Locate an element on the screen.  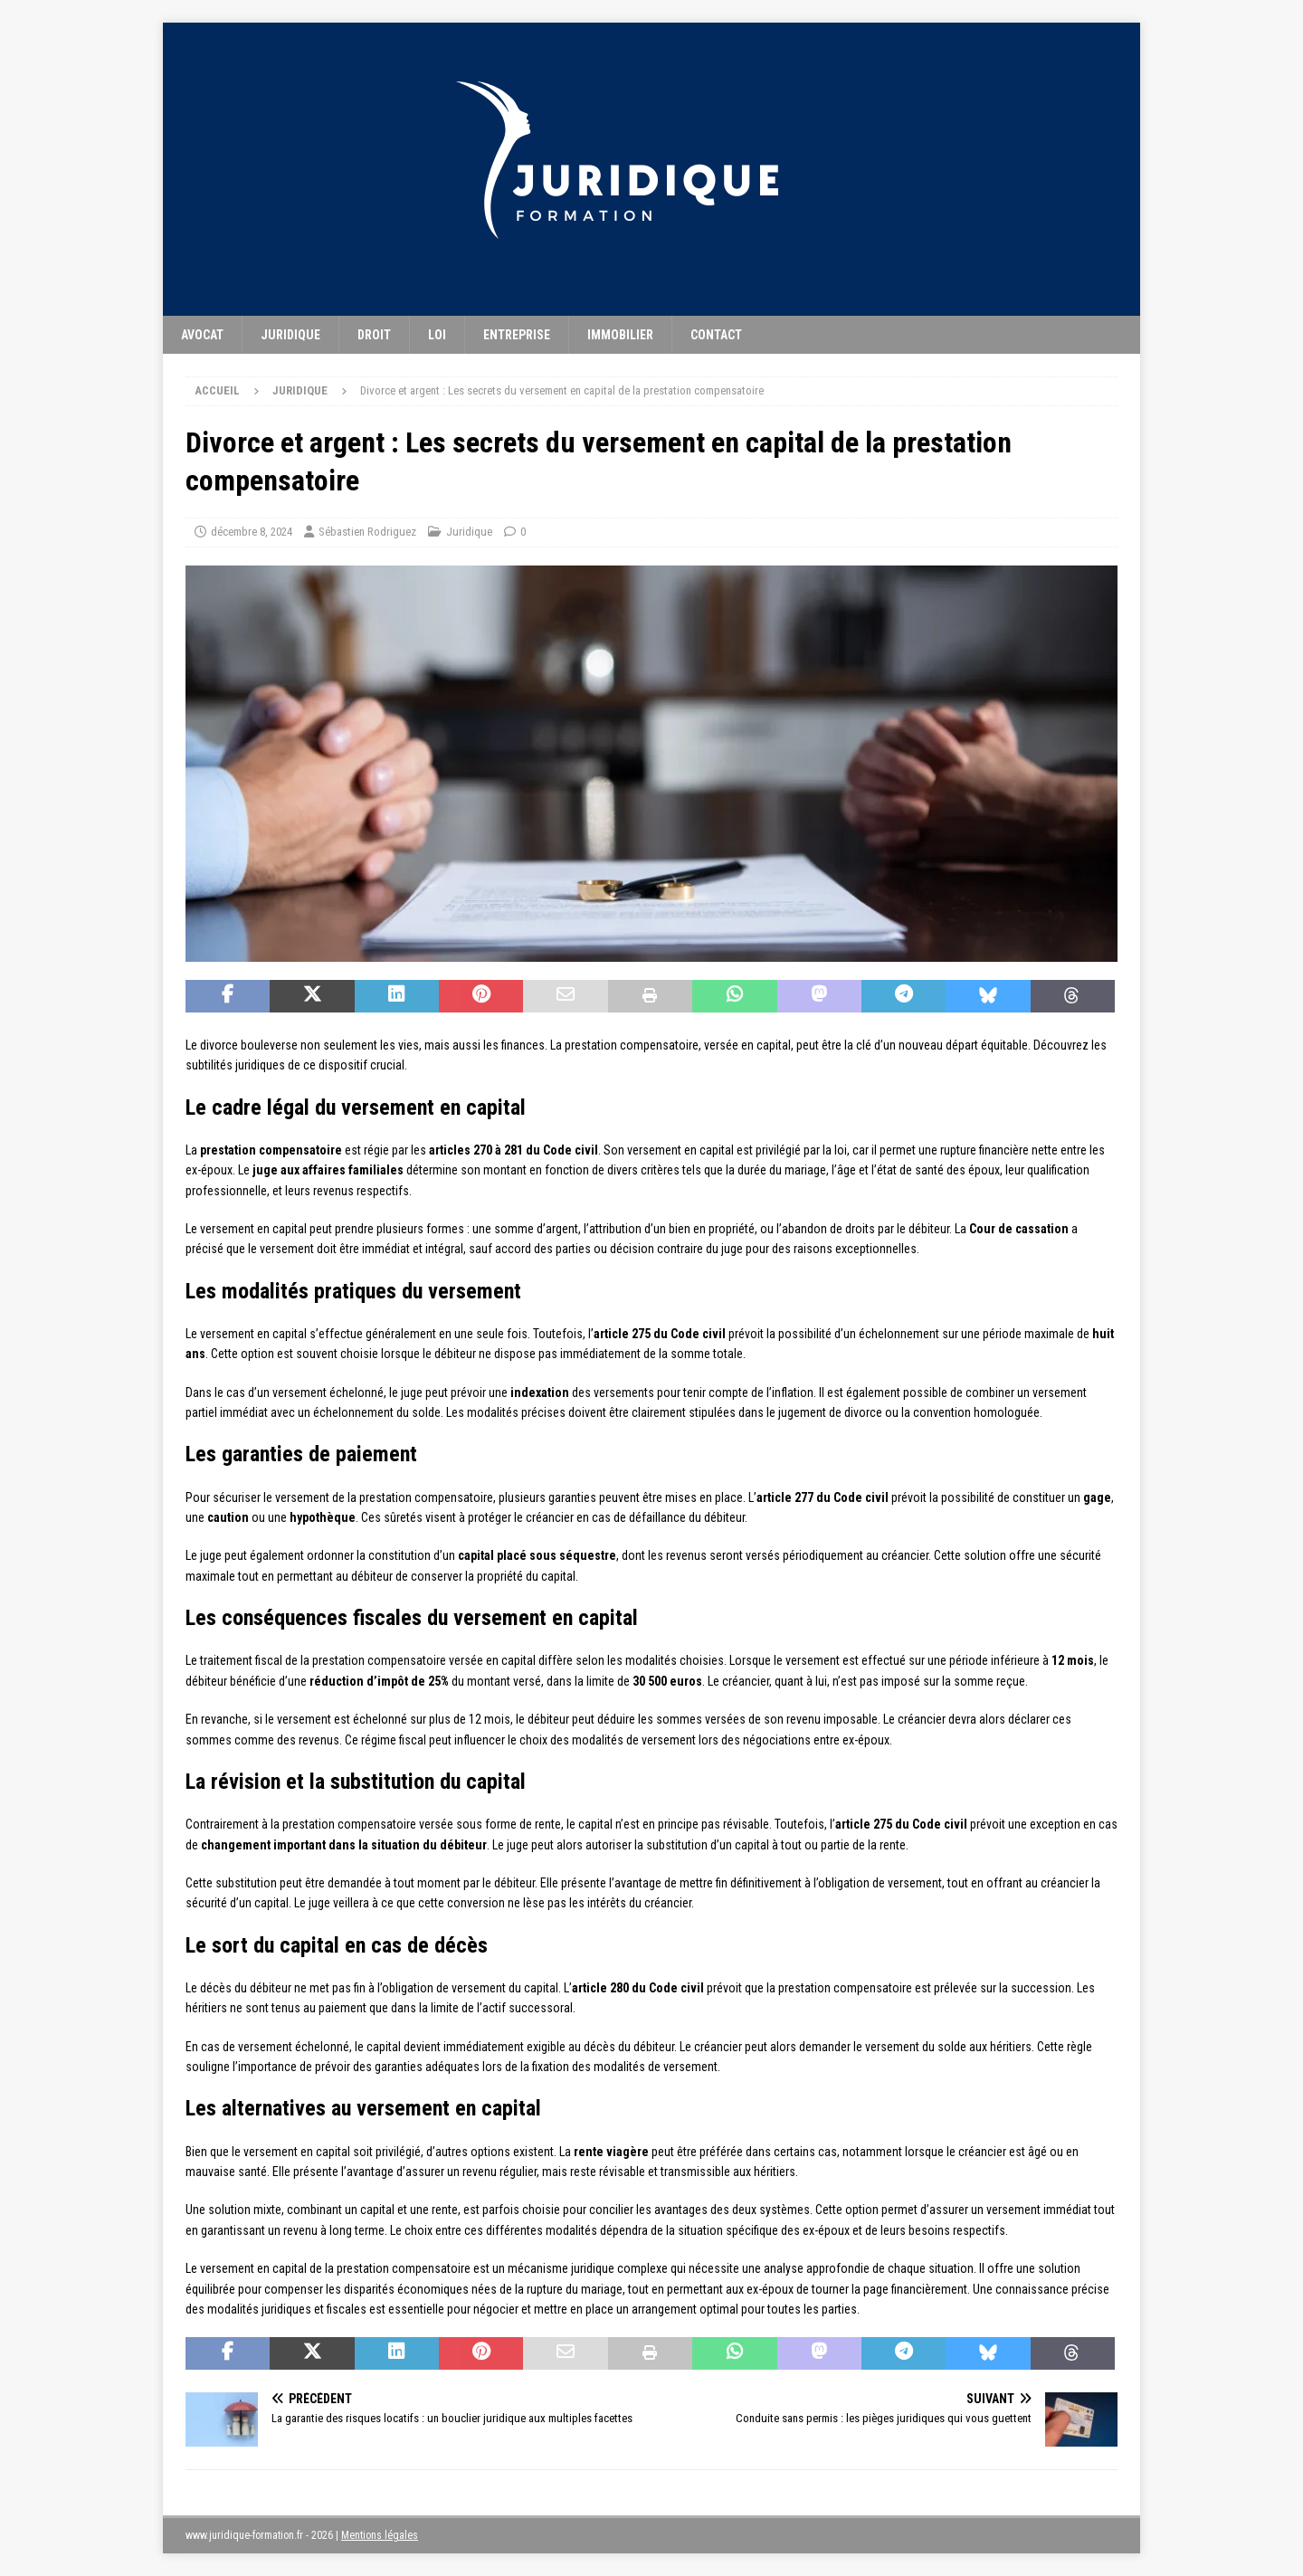
Juridique is located at coordinates (290, 335).